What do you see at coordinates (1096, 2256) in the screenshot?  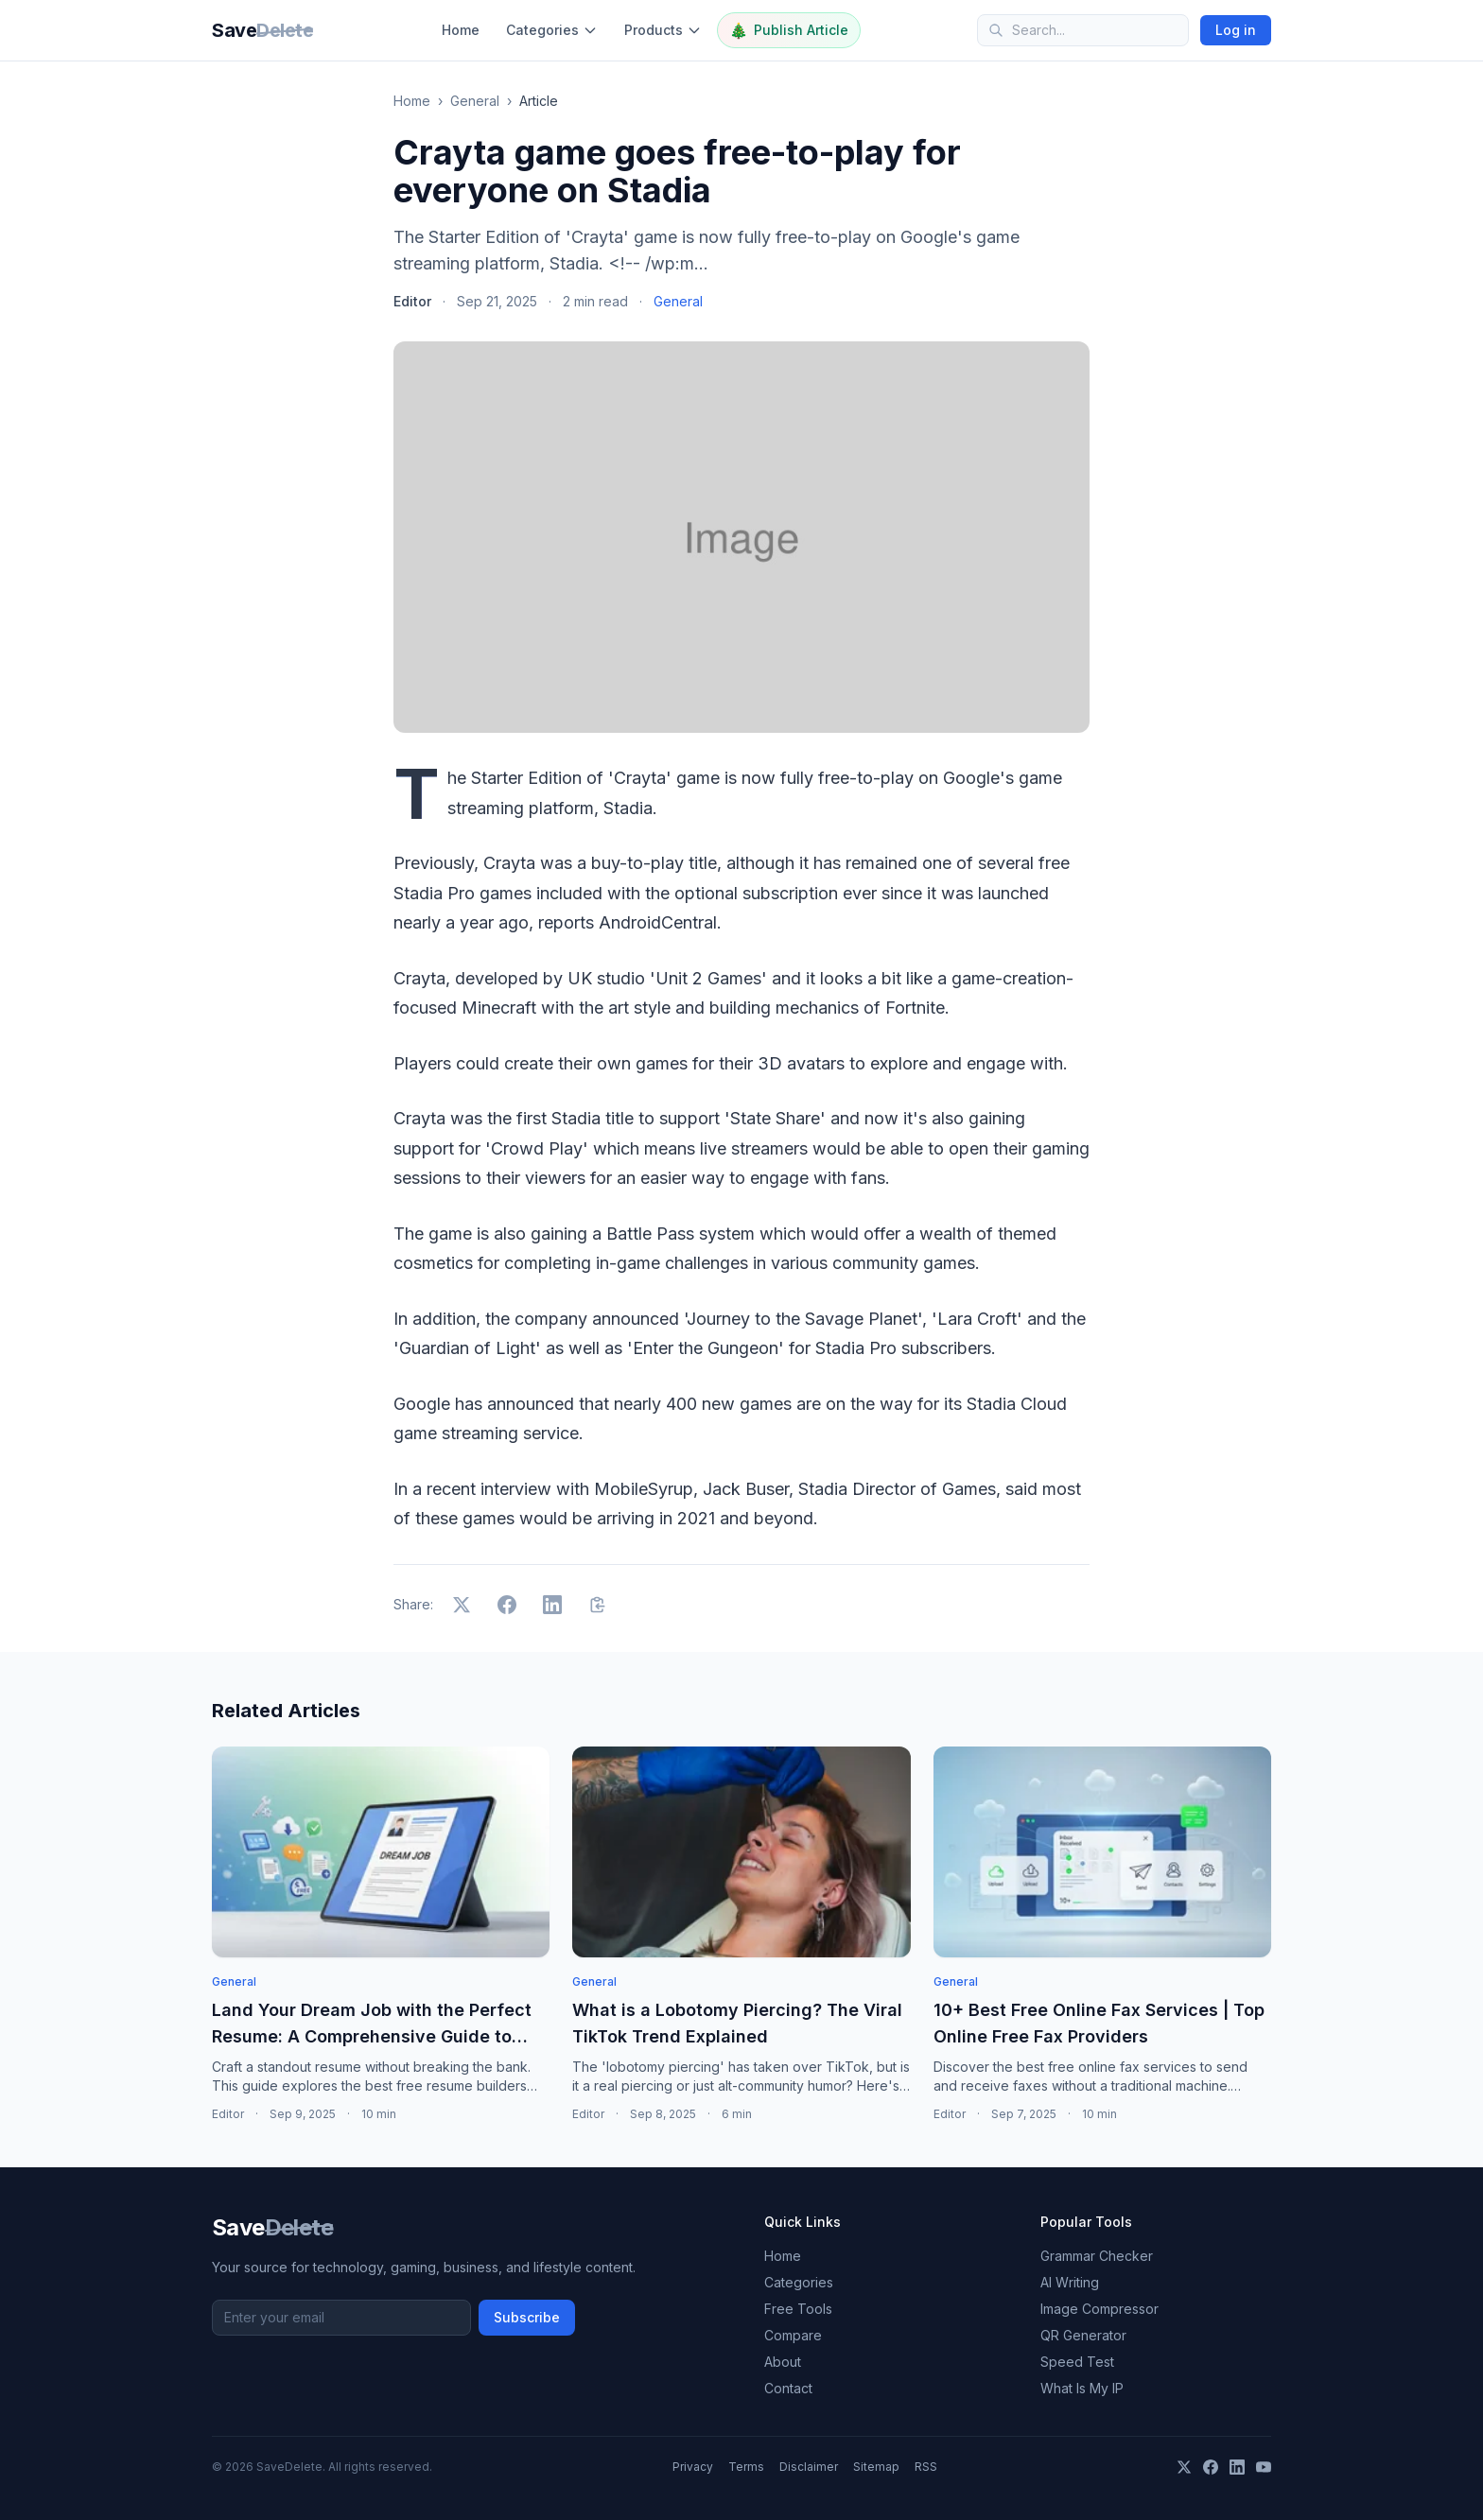 I see `Grammar Checker` at bounding box center [1096, 2256].